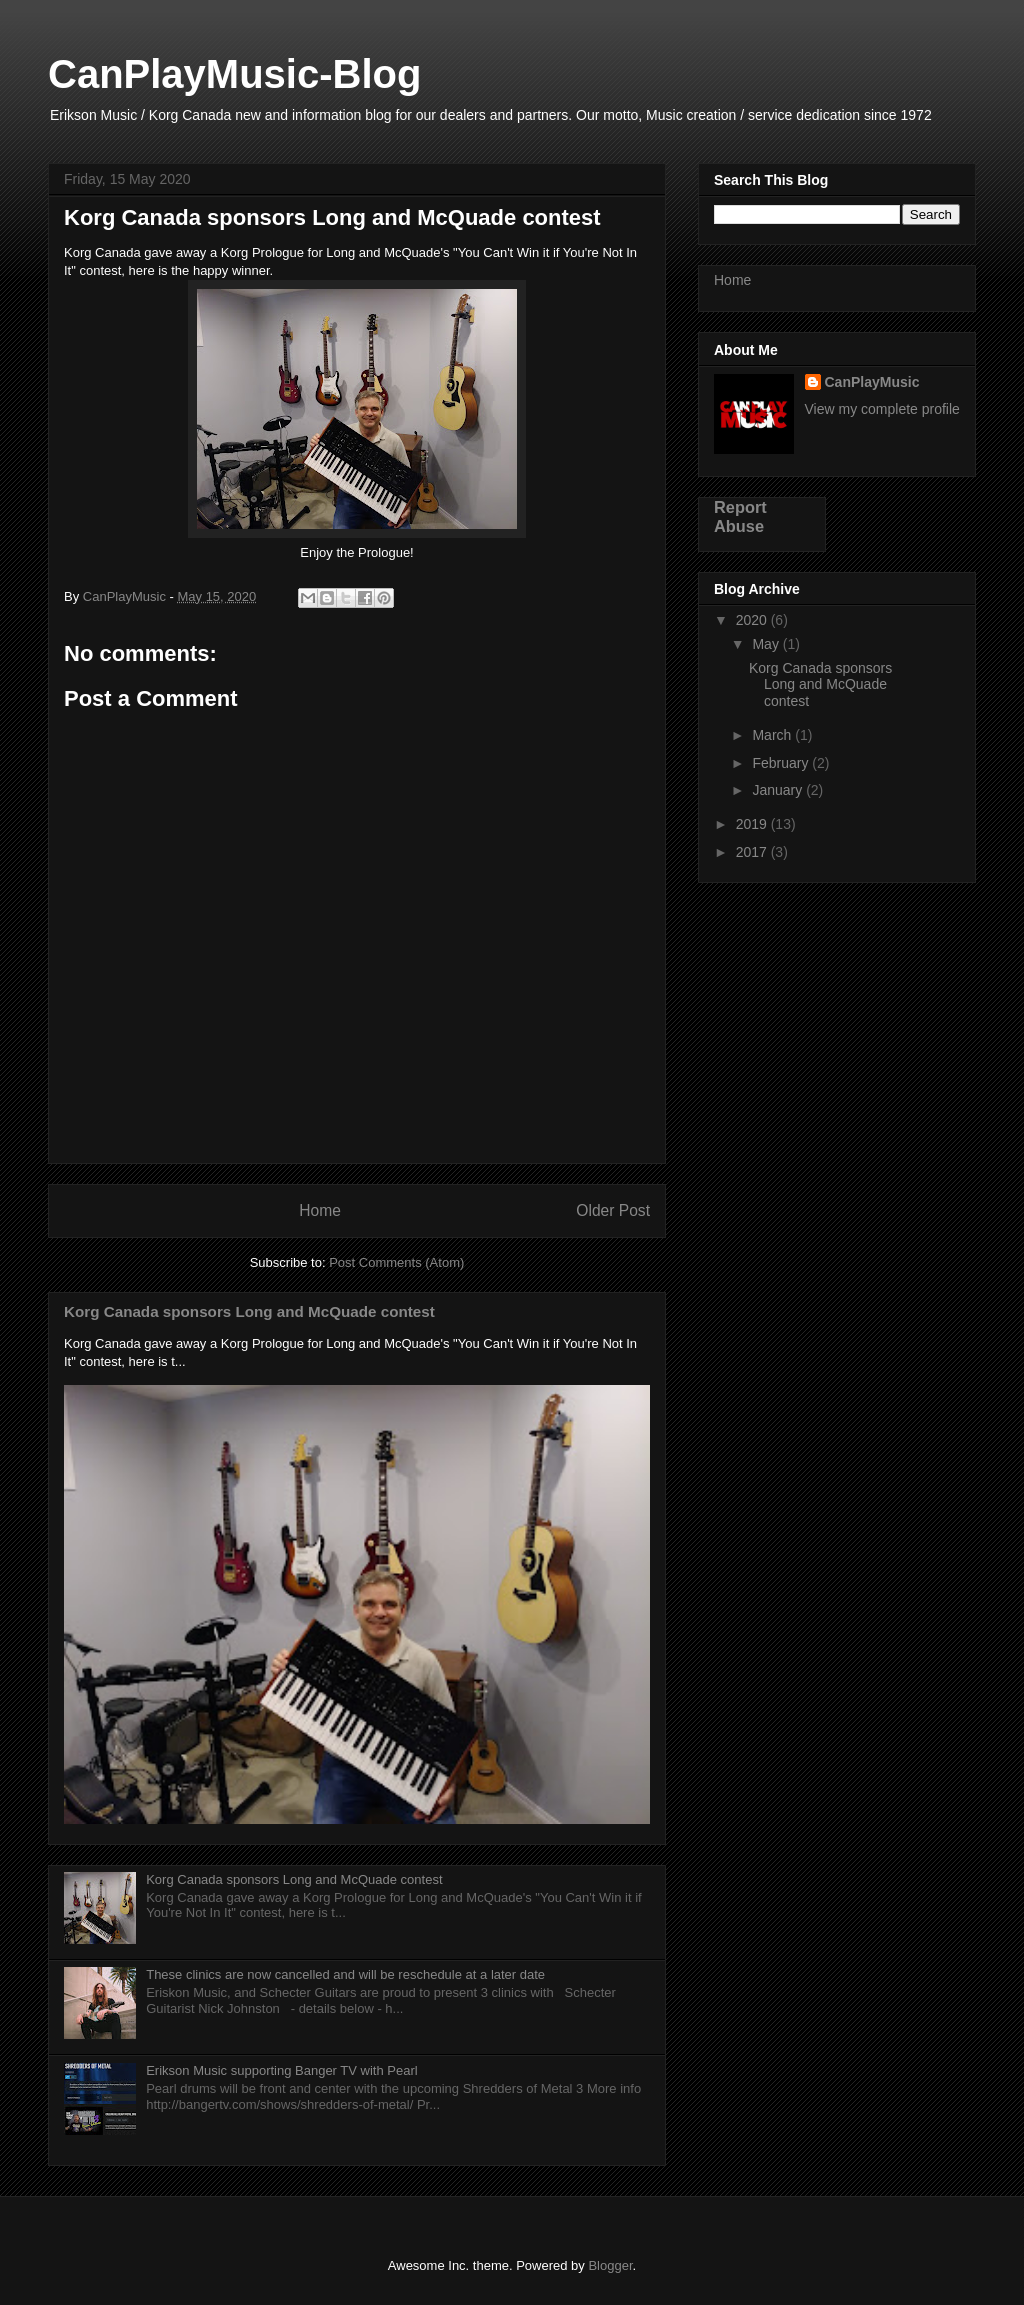 This screenshot has width=1024, height=2305. Describe the element at coordinates (882, 409) in the screenshot. I see `View my complete profile` at that location.